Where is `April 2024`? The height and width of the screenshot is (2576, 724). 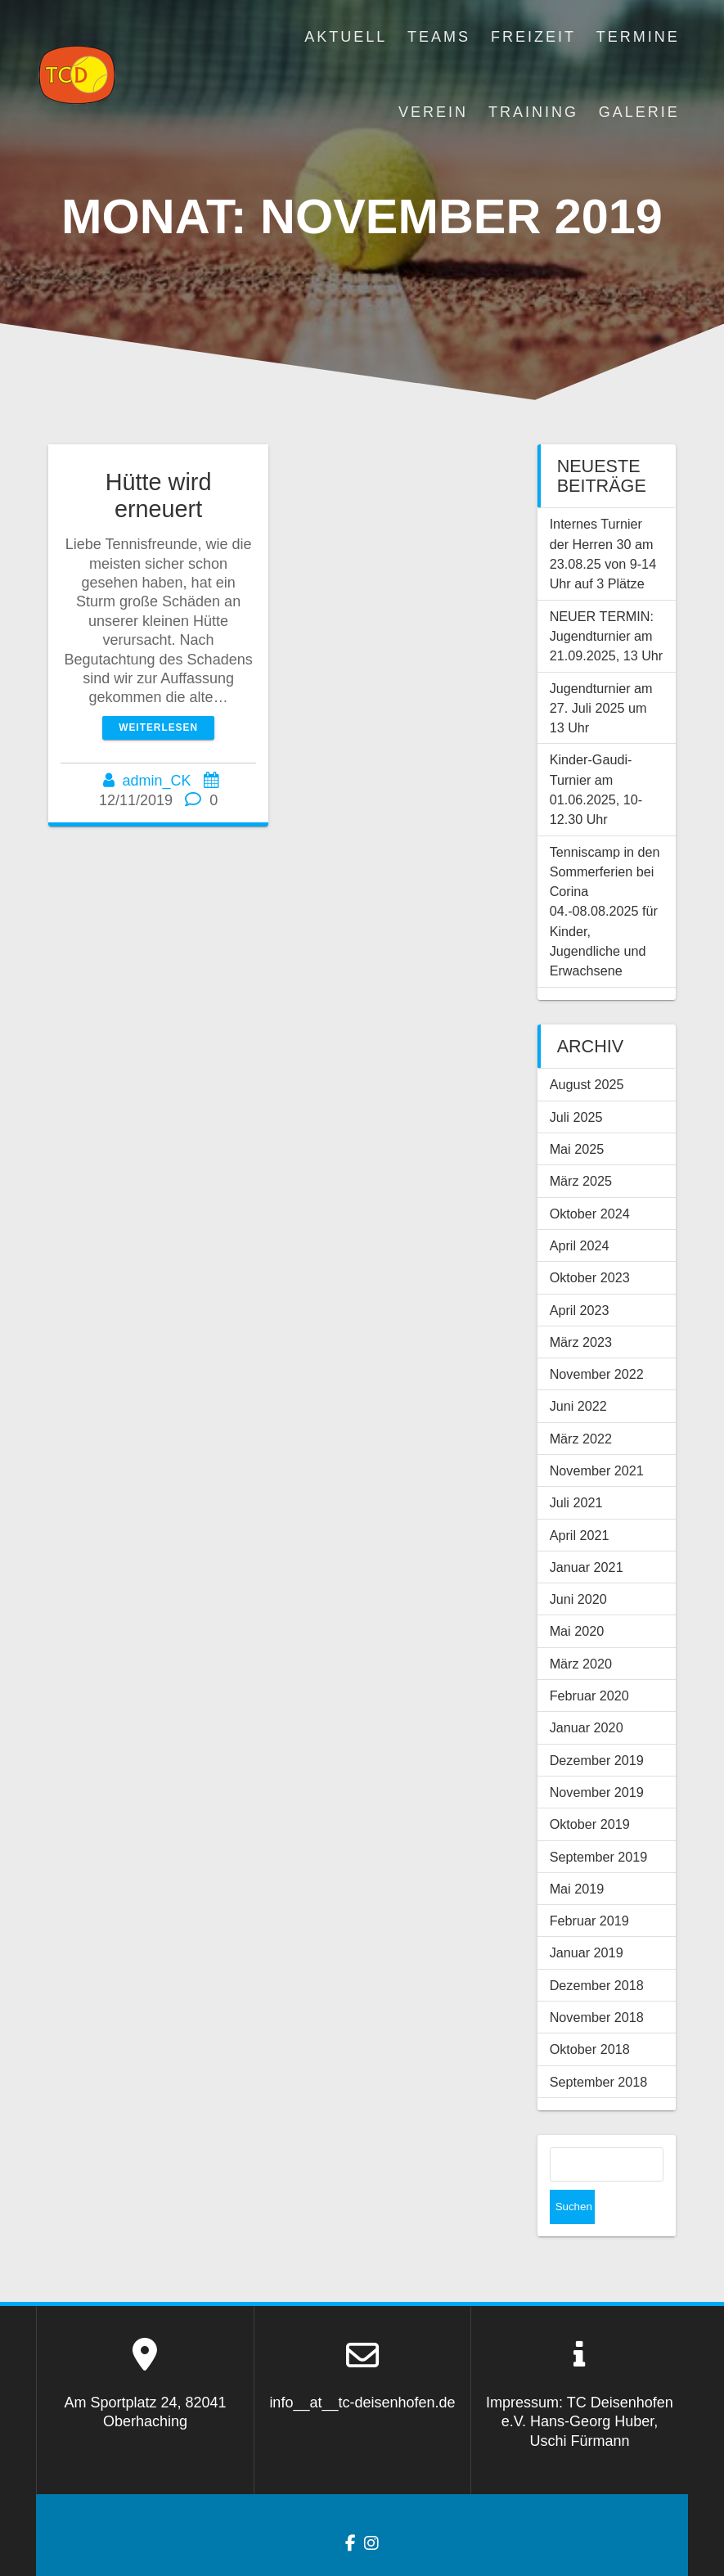 April 2024 is located at coordinates (579, 1245).